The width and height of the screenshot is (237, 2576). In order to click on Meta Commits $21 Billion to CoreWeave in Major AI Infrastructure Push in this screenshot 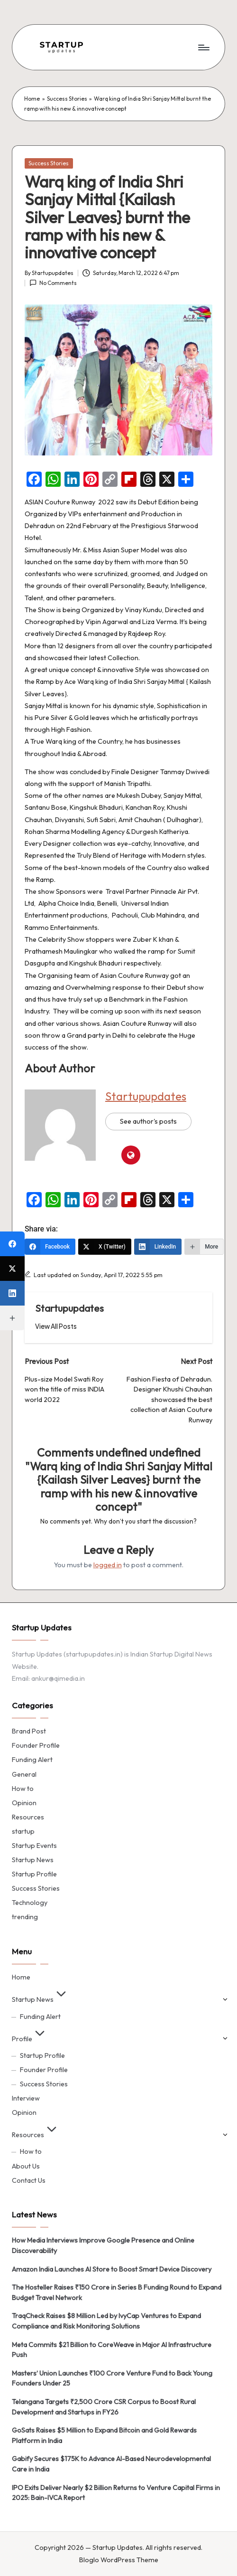, I will do `click(111, 2349)`.